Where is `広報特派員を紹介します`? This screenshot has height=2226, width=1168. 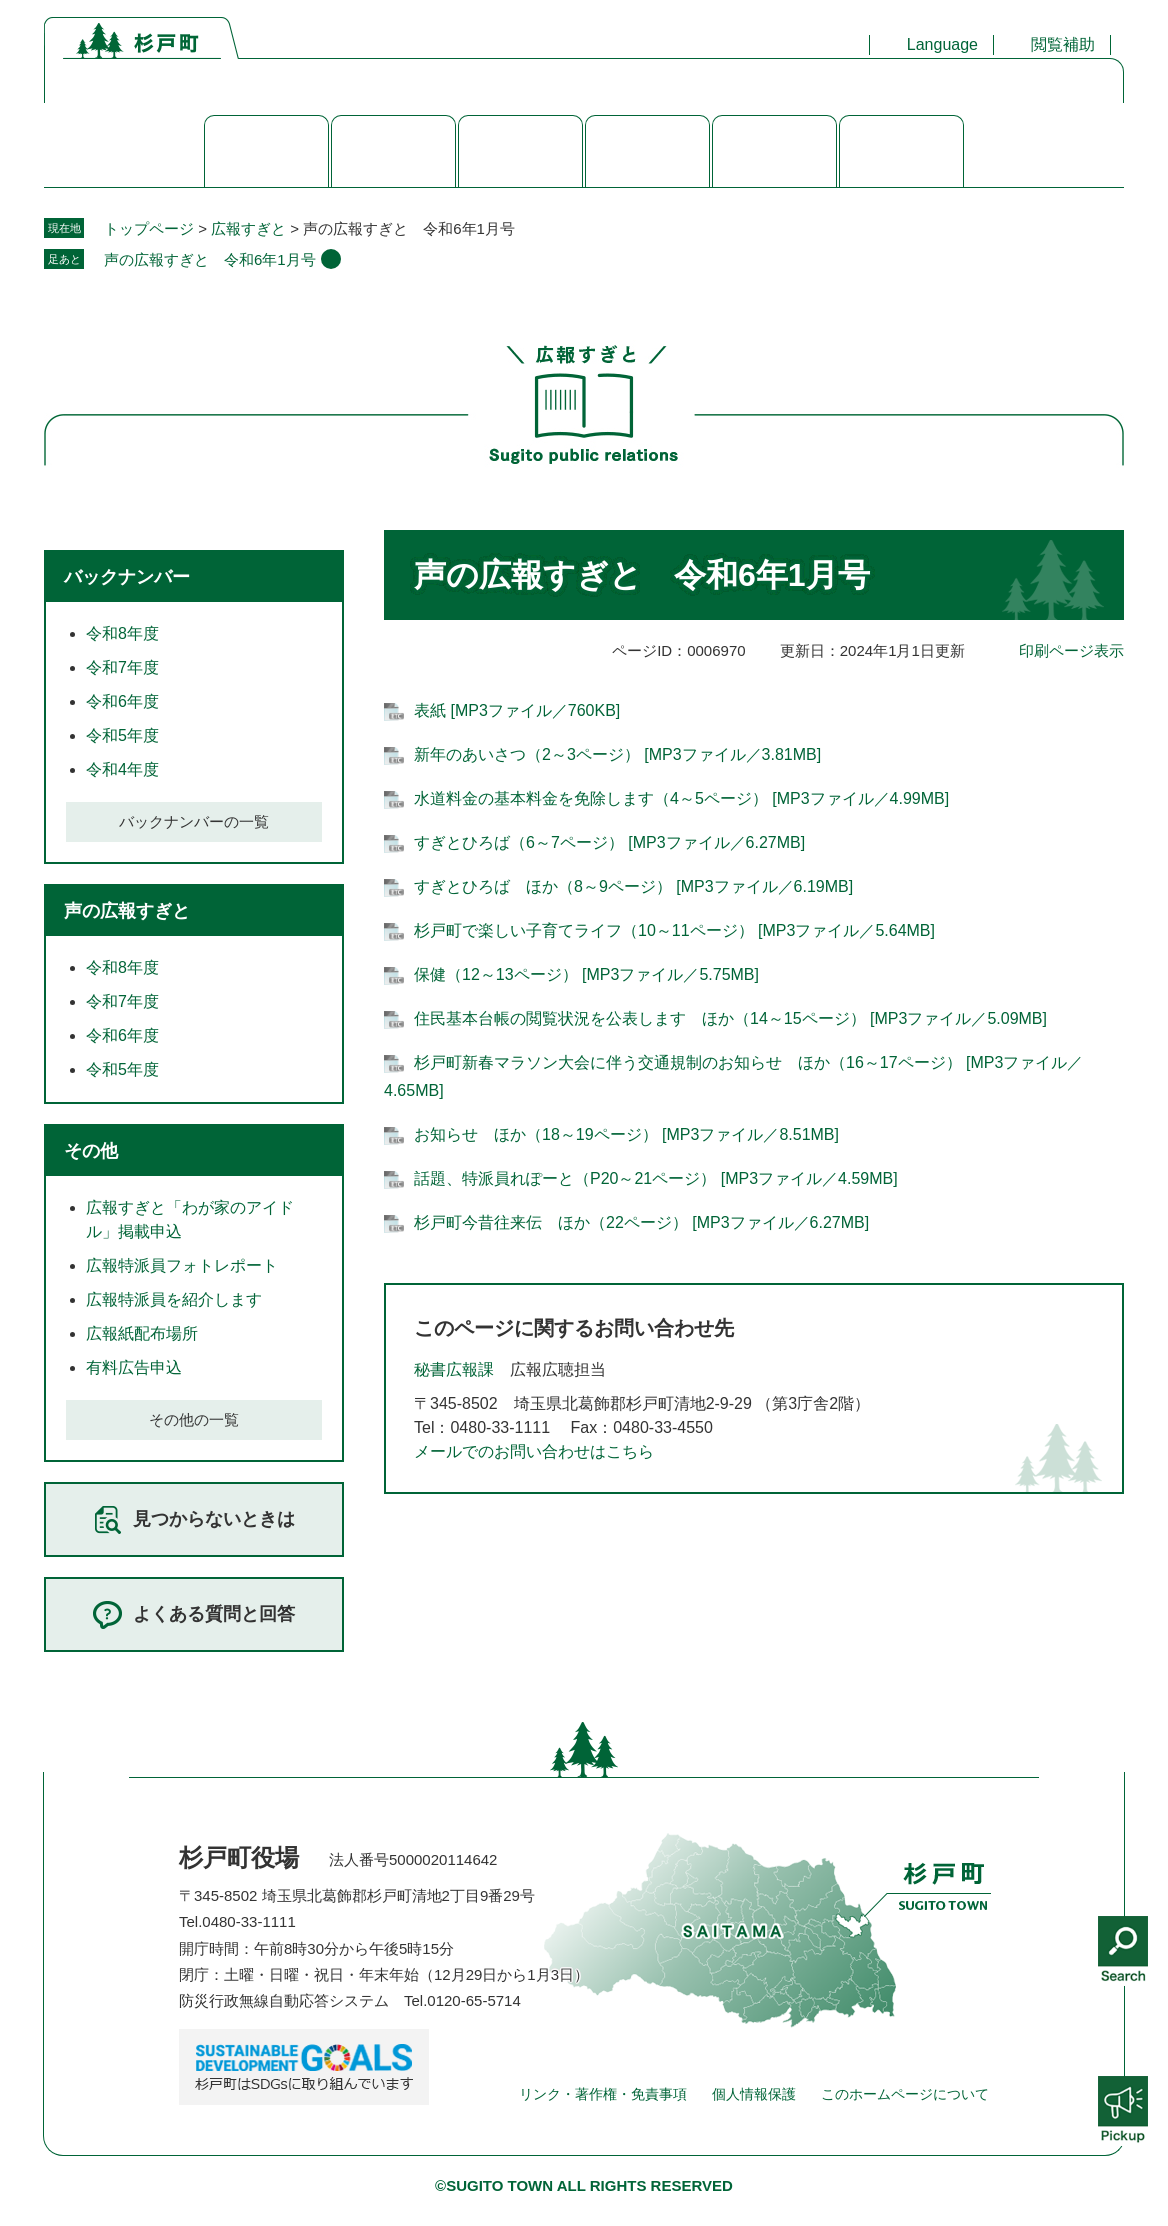 広報特派員を紹介します is located at coordinates (174, 1299).